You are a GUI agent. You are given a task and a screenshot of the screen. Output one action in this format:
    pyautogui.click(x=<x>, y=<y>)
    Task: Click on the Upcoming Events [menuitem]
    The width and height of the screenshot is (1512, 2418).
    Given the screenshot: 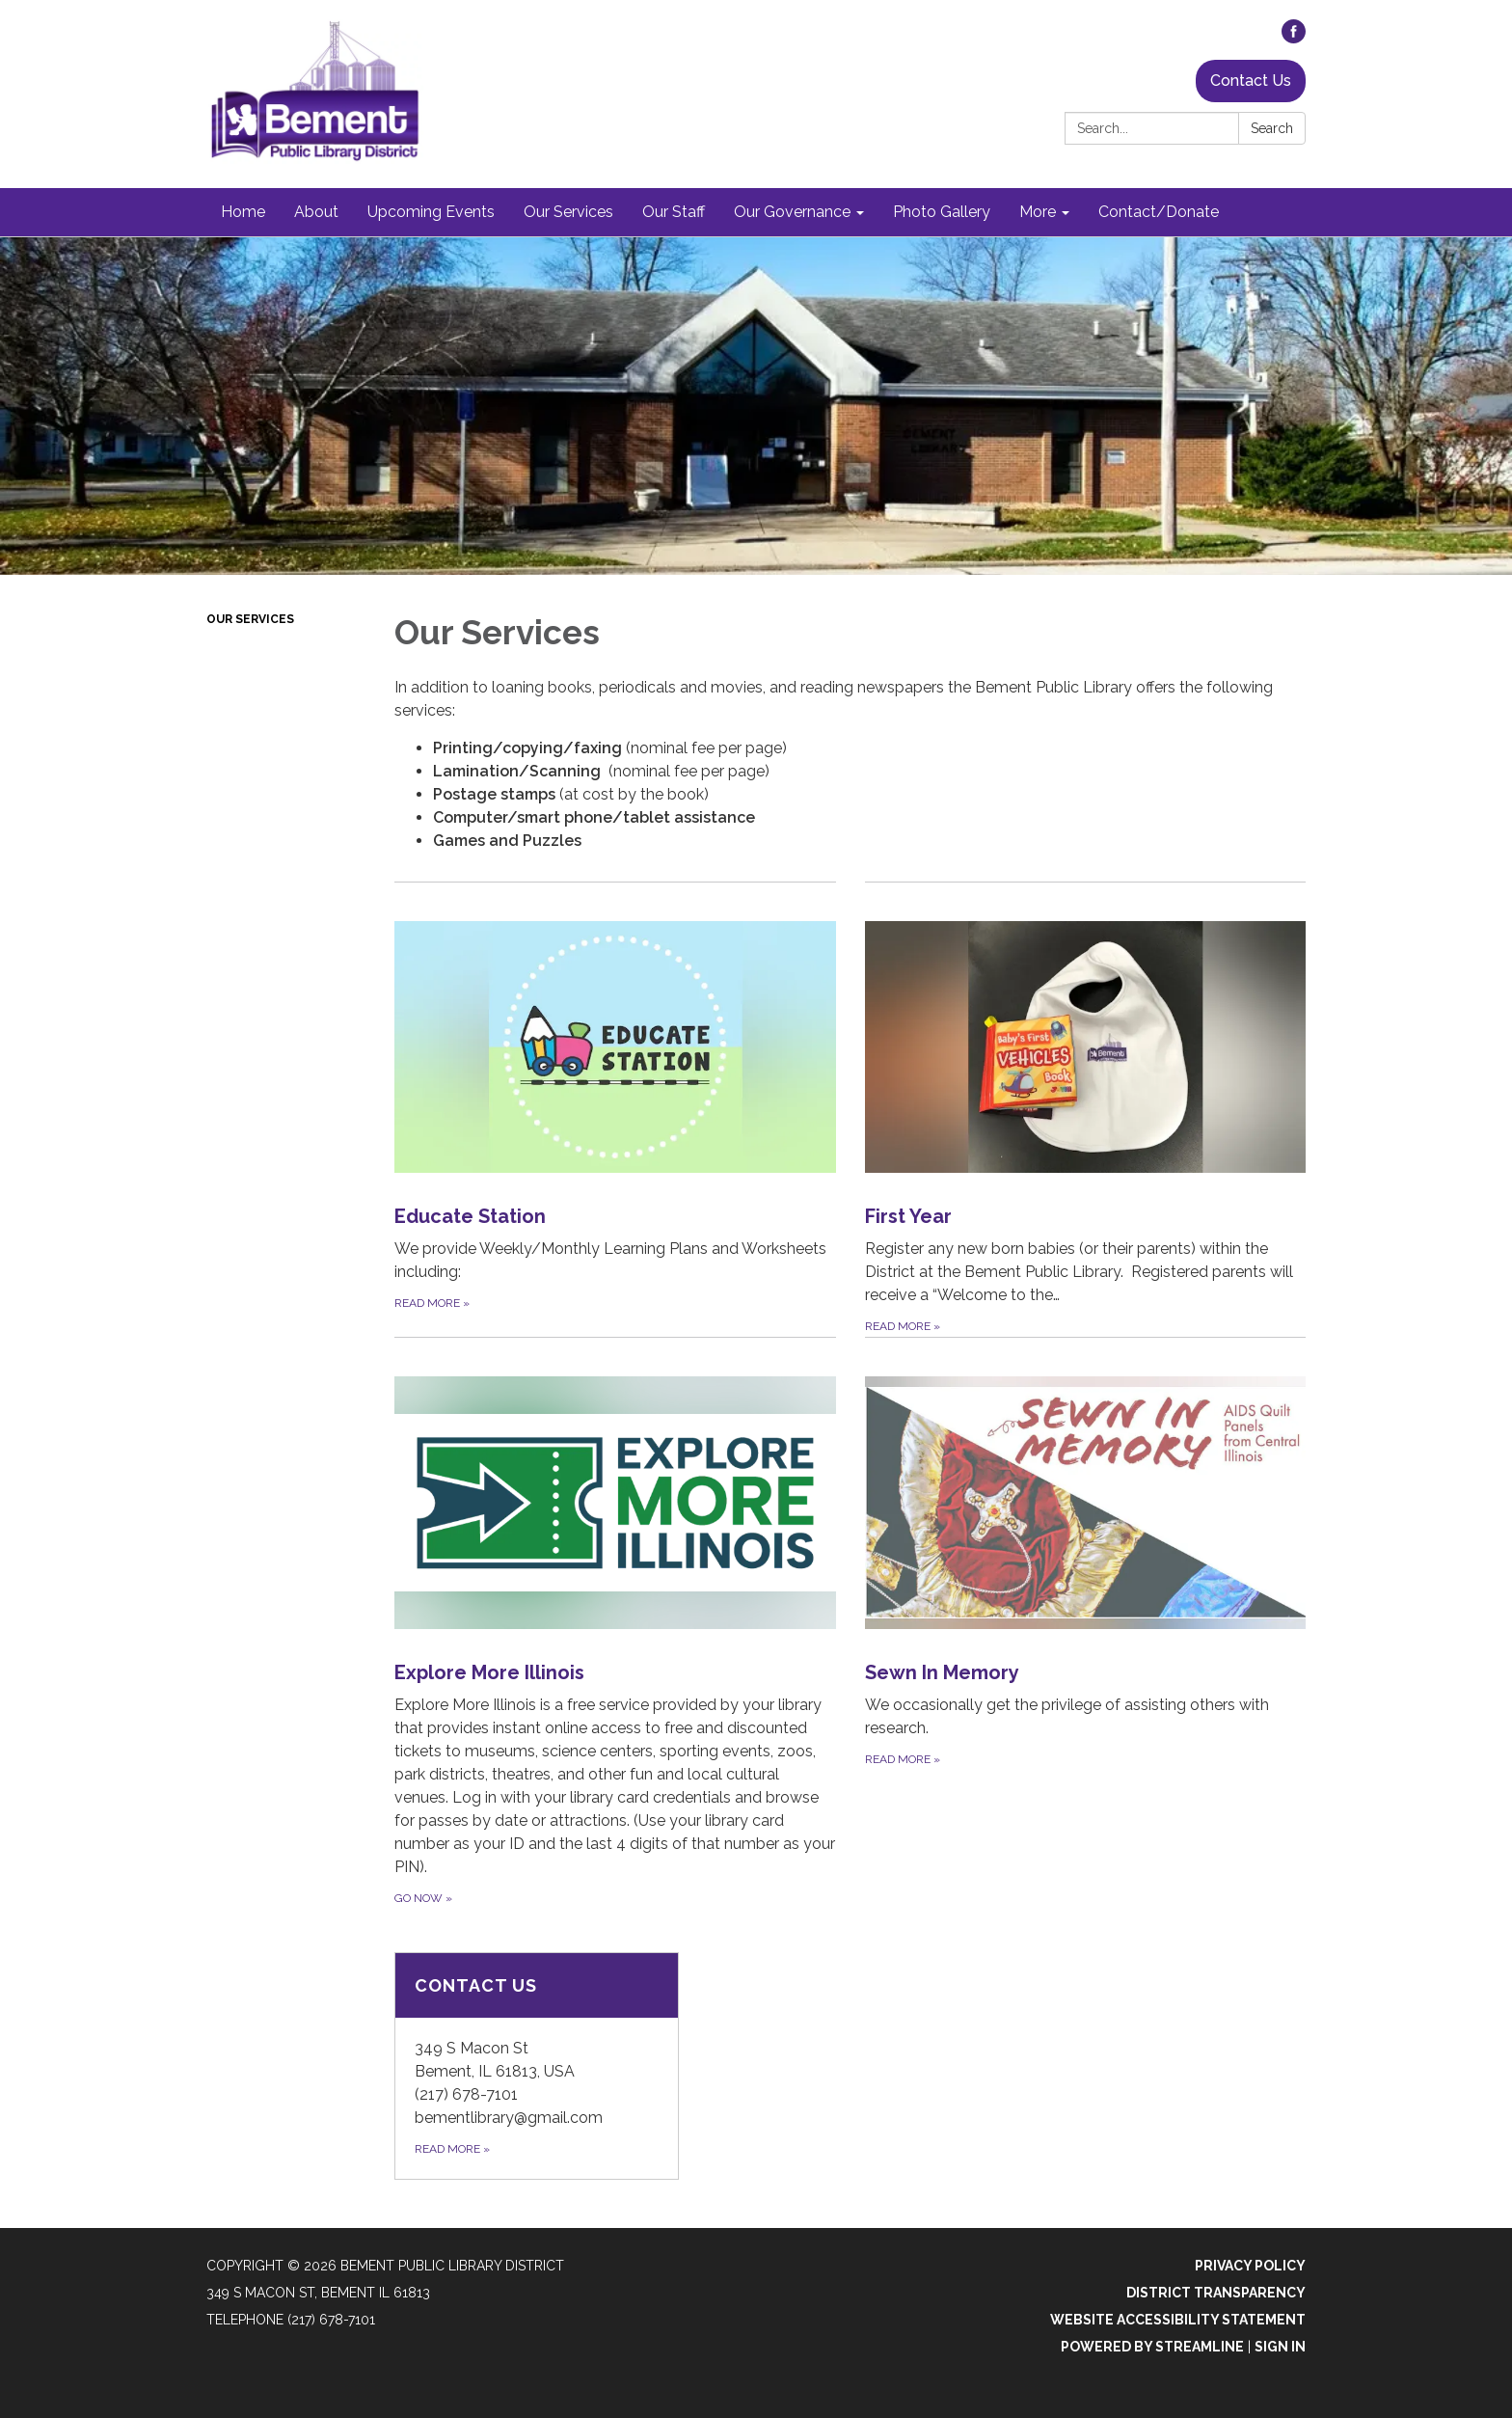 What is the action you would take?
    pyautogui.click(x=431, y=212)
    